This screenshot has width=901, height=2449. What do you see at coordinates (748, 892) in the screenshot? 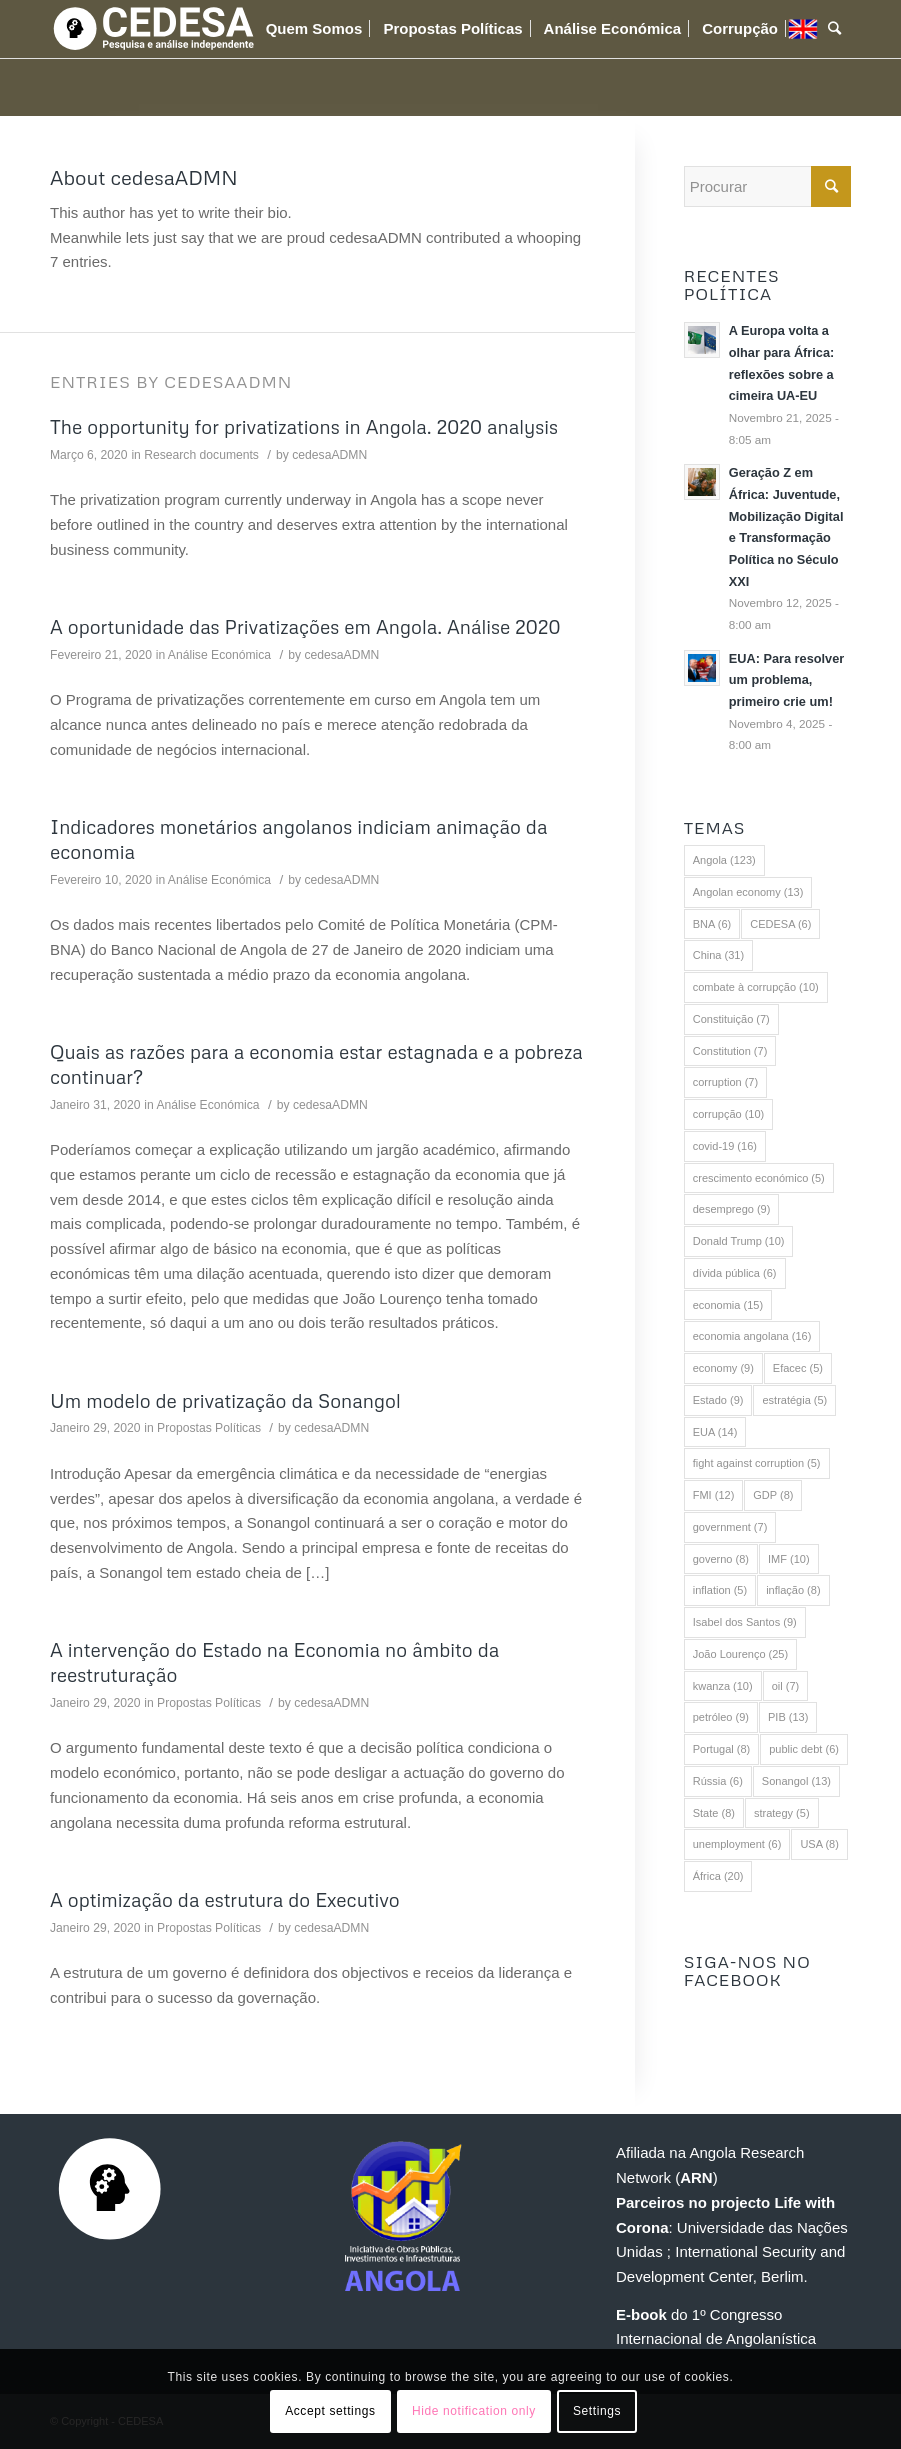
I see `Angolan economy [Angolan economy (13 itens)]` at bounding box center [748, 892].